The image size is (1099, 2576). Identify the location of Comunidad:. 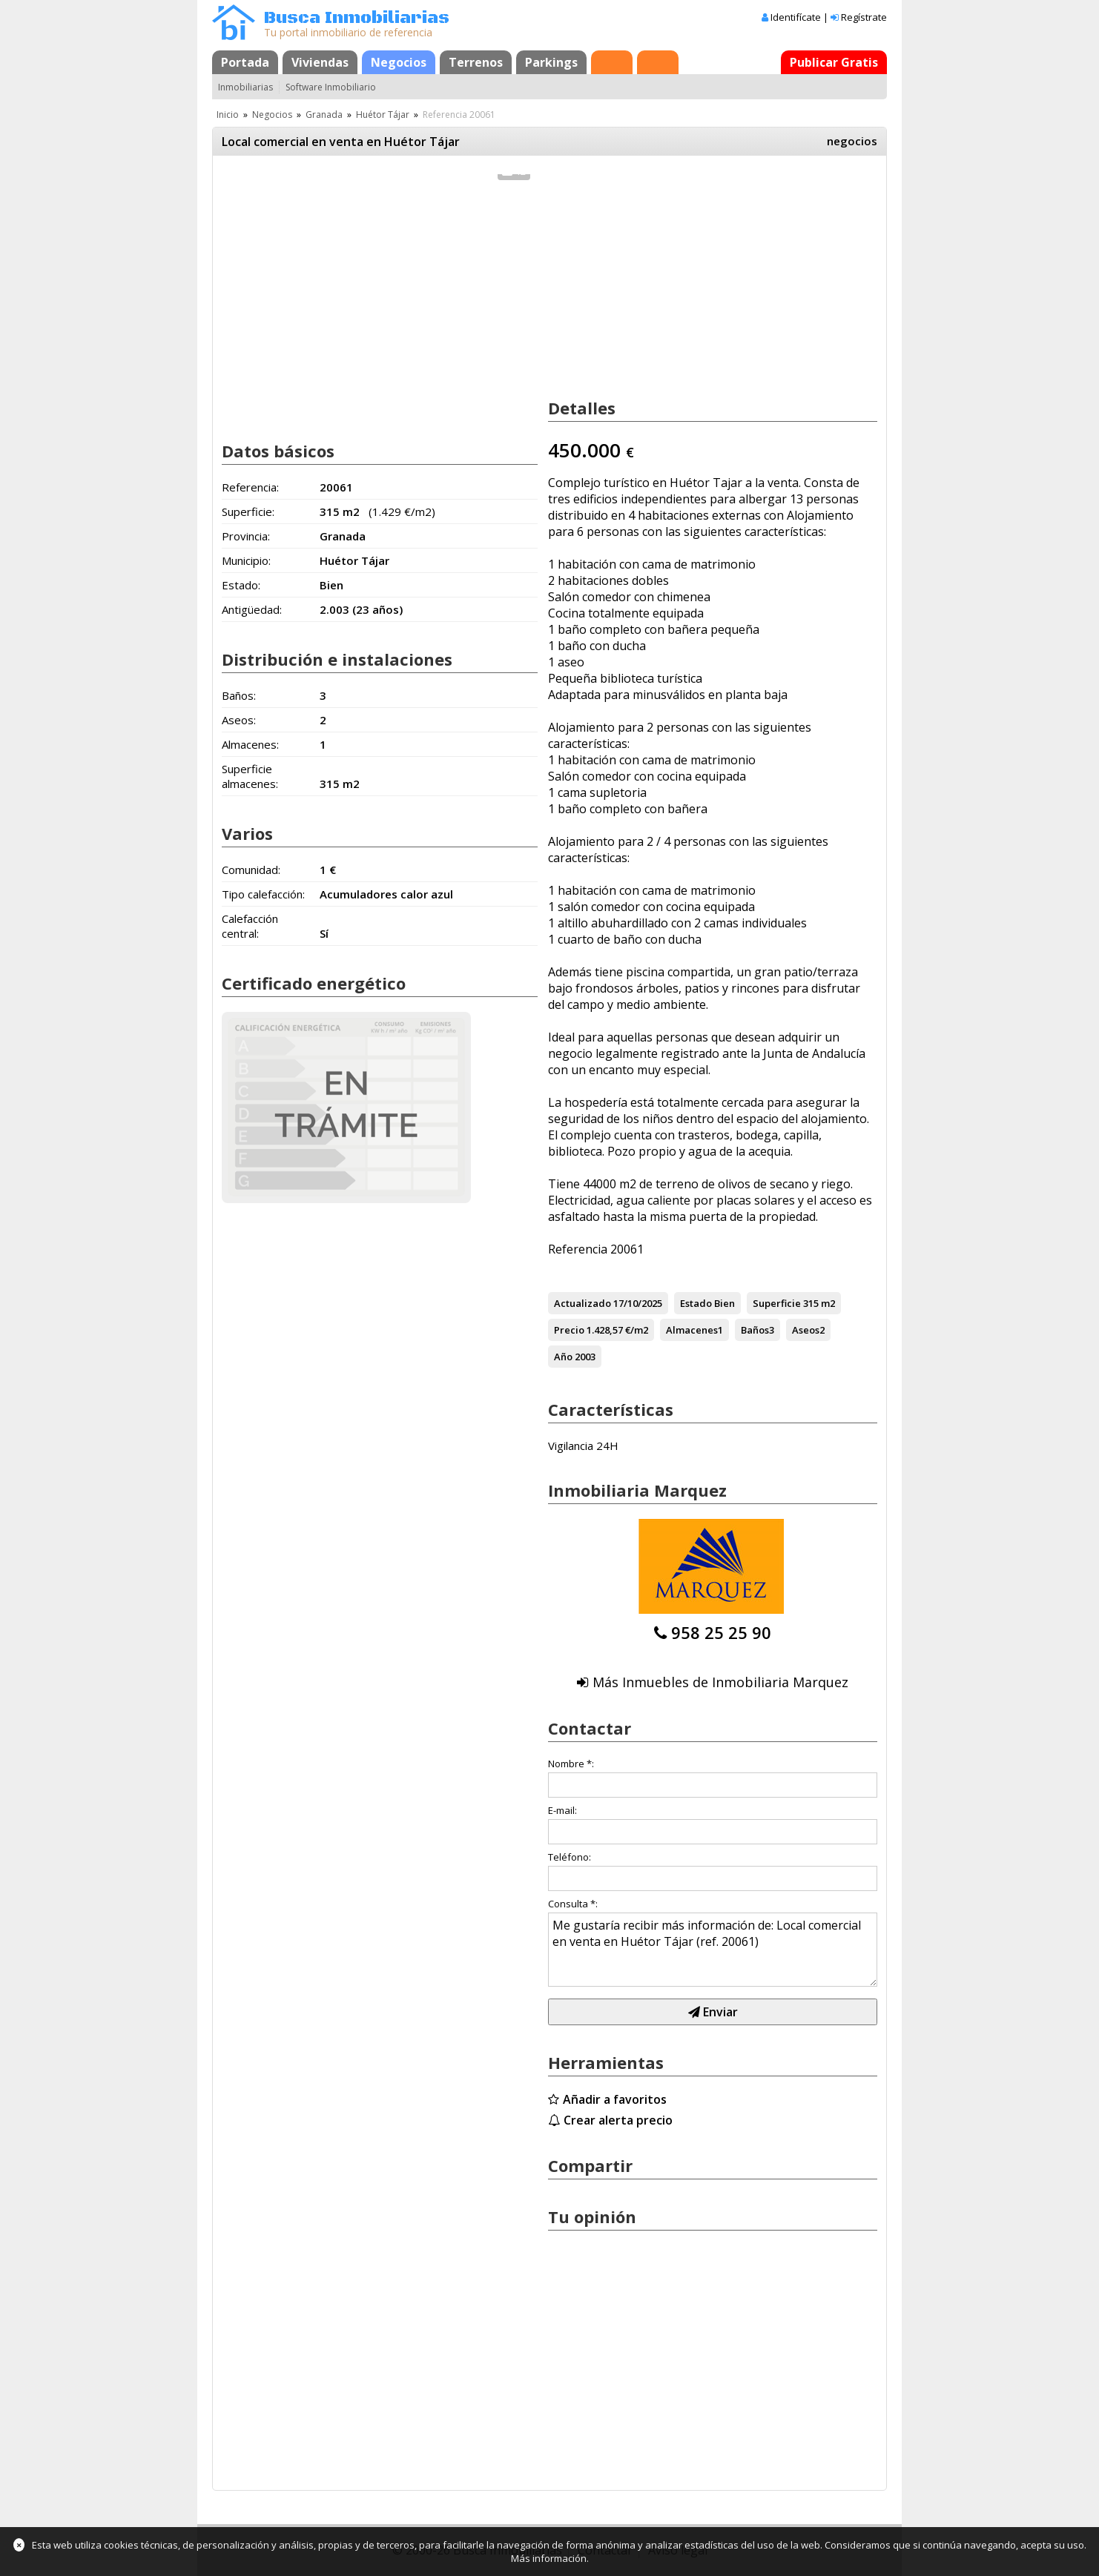
(251, 869).